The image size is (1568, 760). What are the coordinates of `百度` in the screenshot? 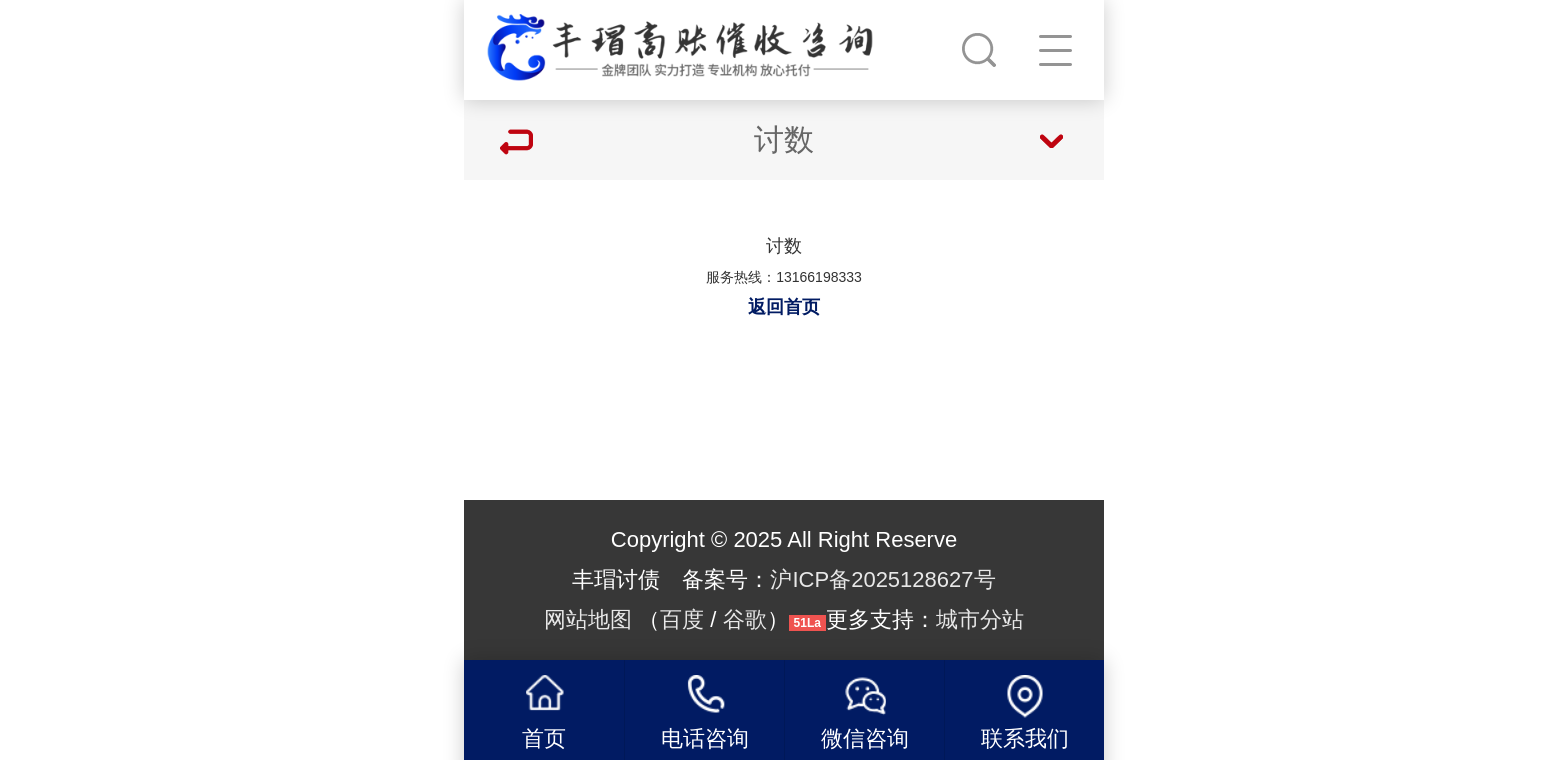 It's located at (682, 619).